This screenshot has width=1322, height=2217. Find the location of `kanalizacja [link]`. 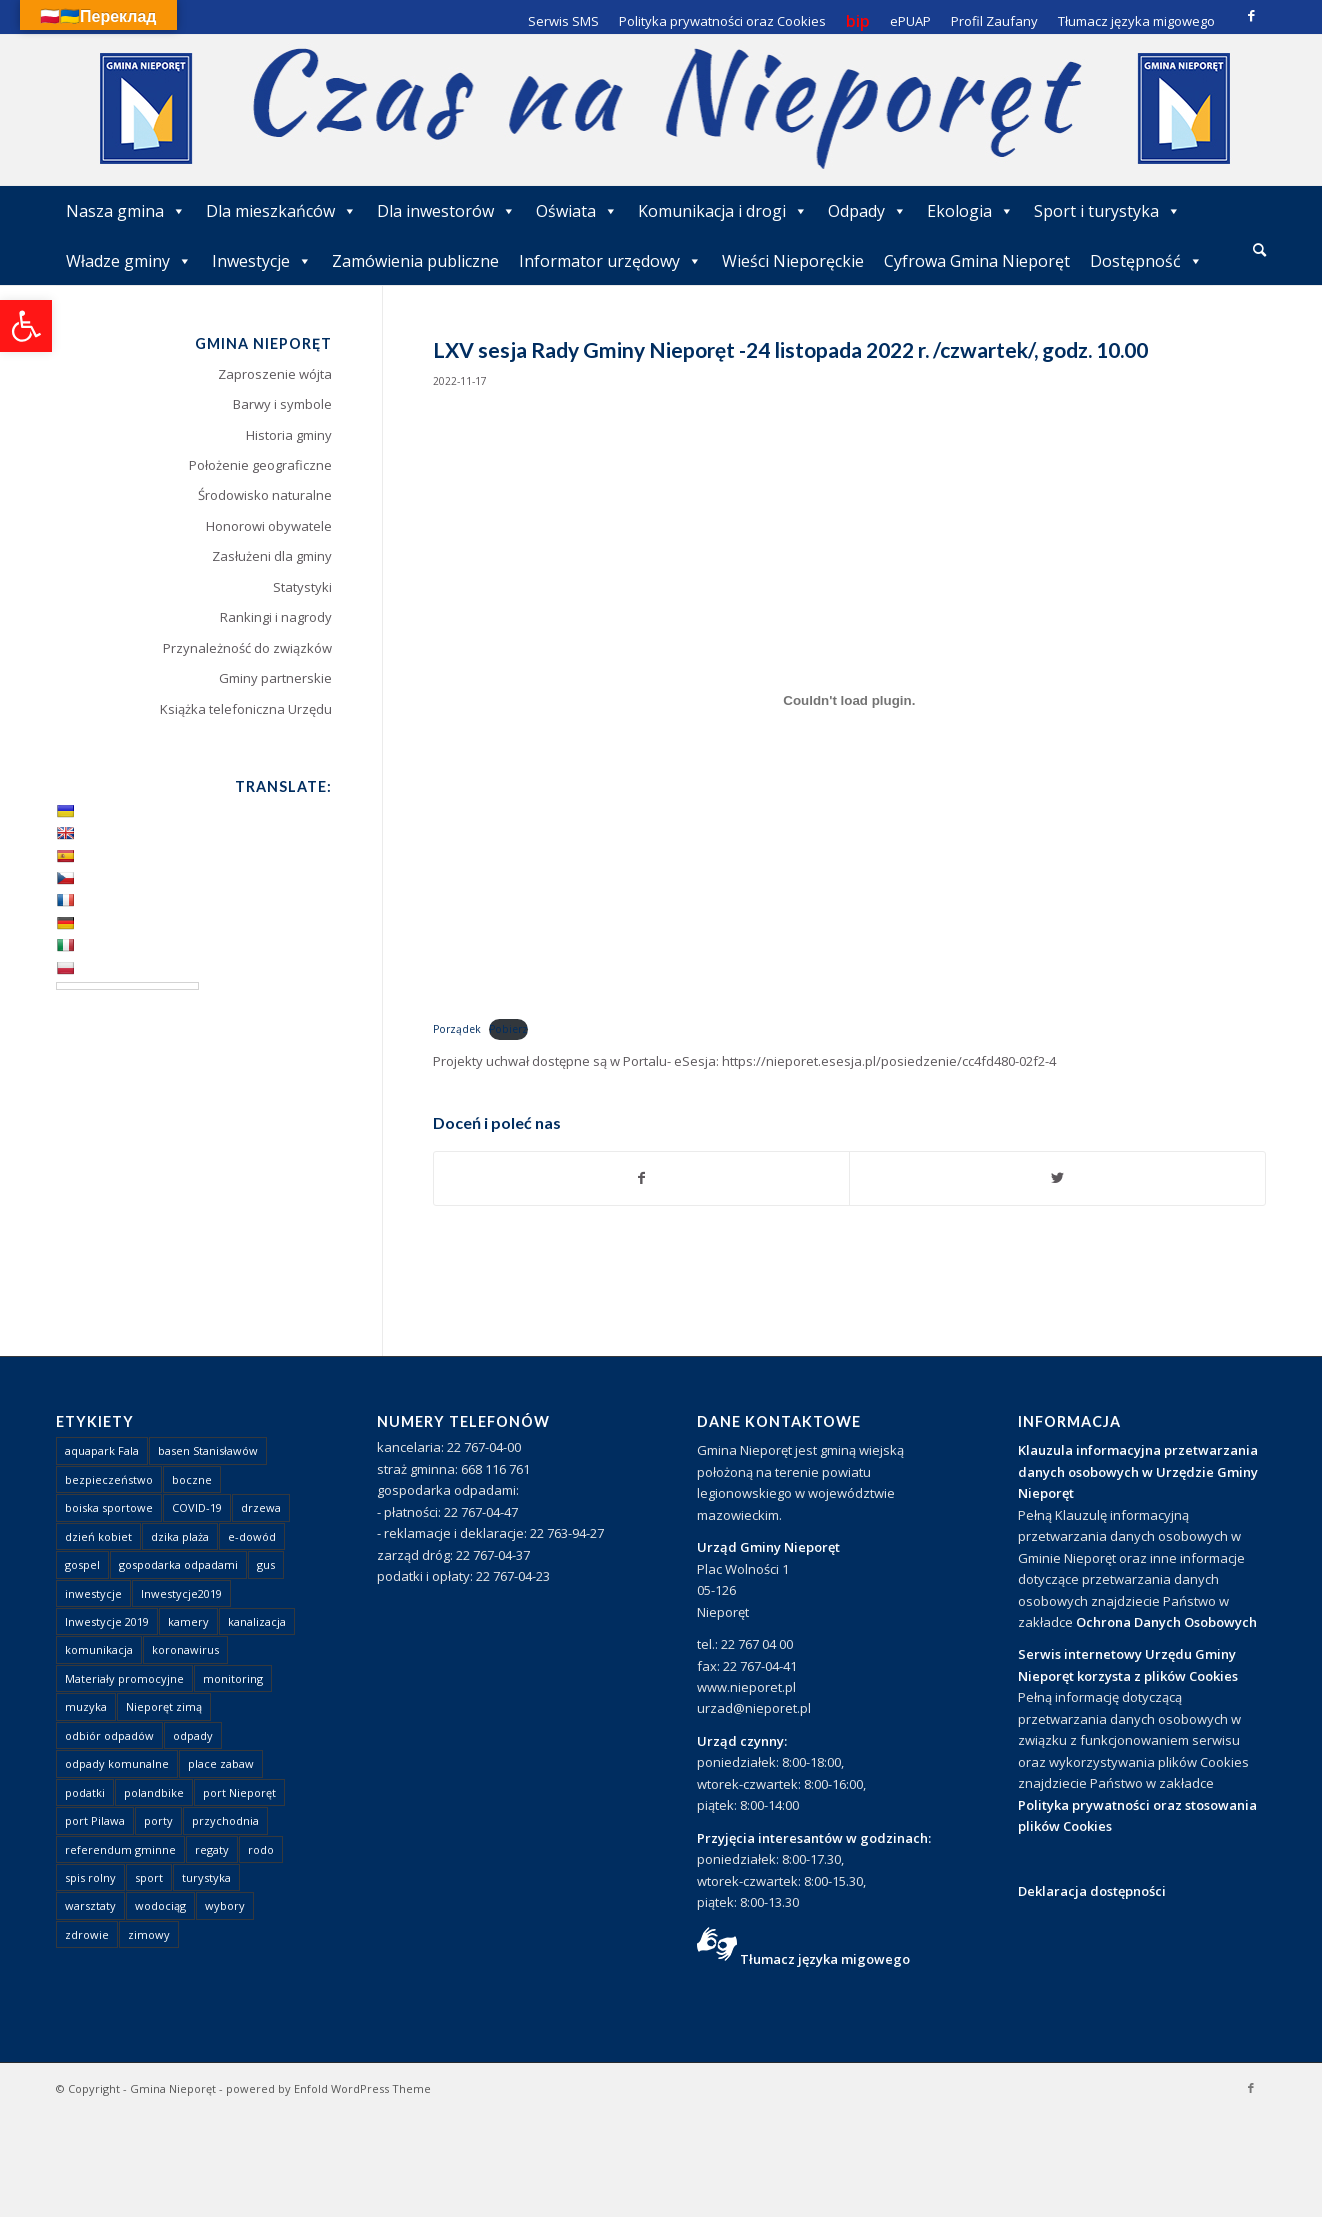

kanalizacja [link] is located at coordinates (257, 1621).